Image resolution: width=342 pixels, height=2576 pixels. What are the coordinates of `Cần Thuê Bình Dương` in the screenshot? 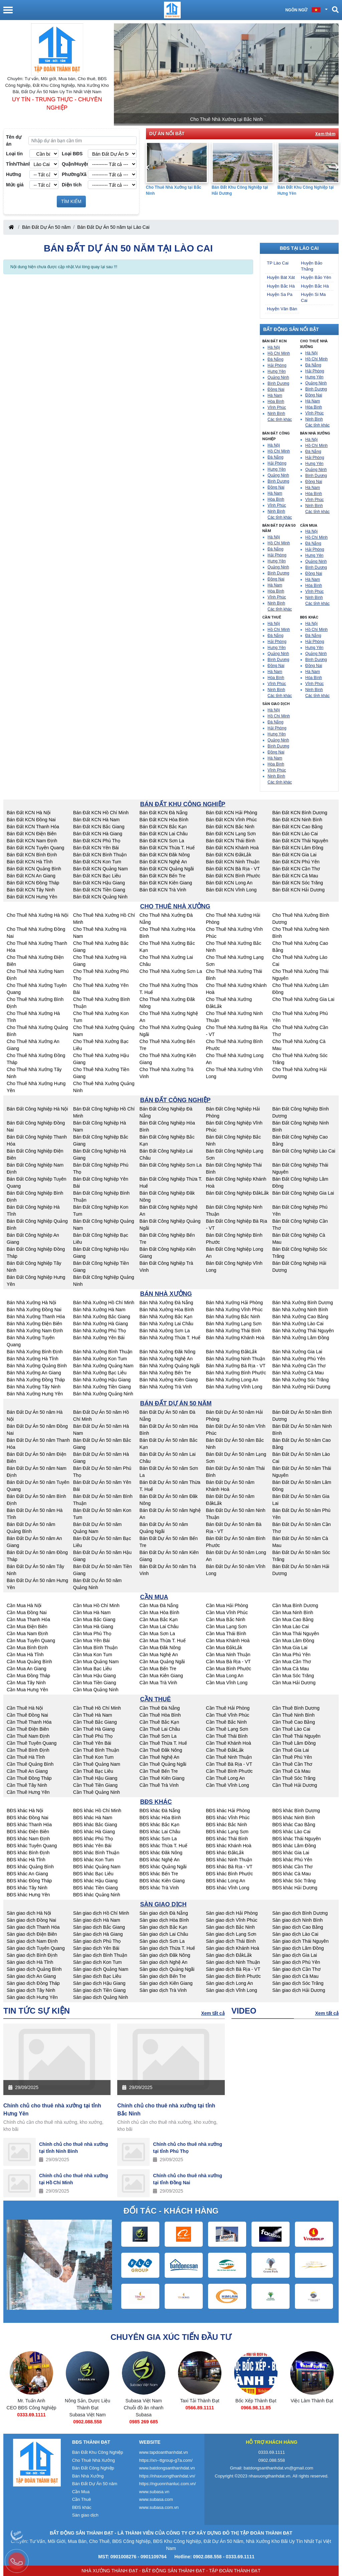 It's located at (296, 1708).